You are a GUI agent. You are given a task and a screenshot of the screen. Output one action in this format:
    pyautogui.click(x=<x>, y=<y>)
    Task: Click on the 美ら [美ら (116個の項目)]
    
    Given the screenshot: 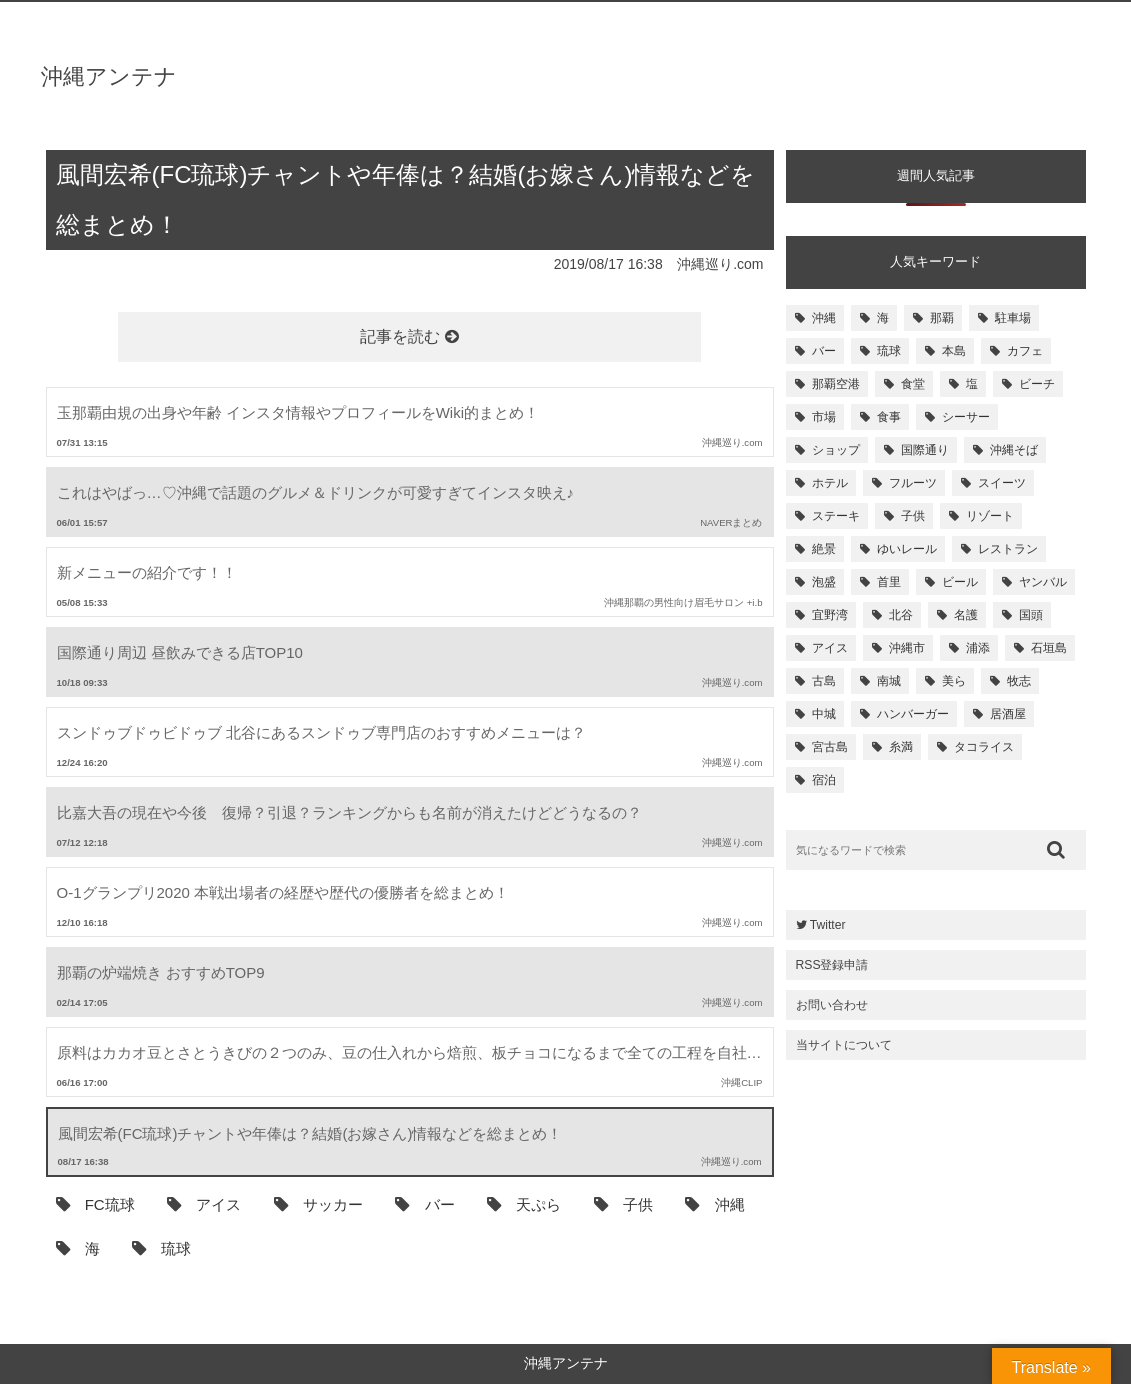 What is the action you would take?
    pyautogui.click(x=954, y=681)
    